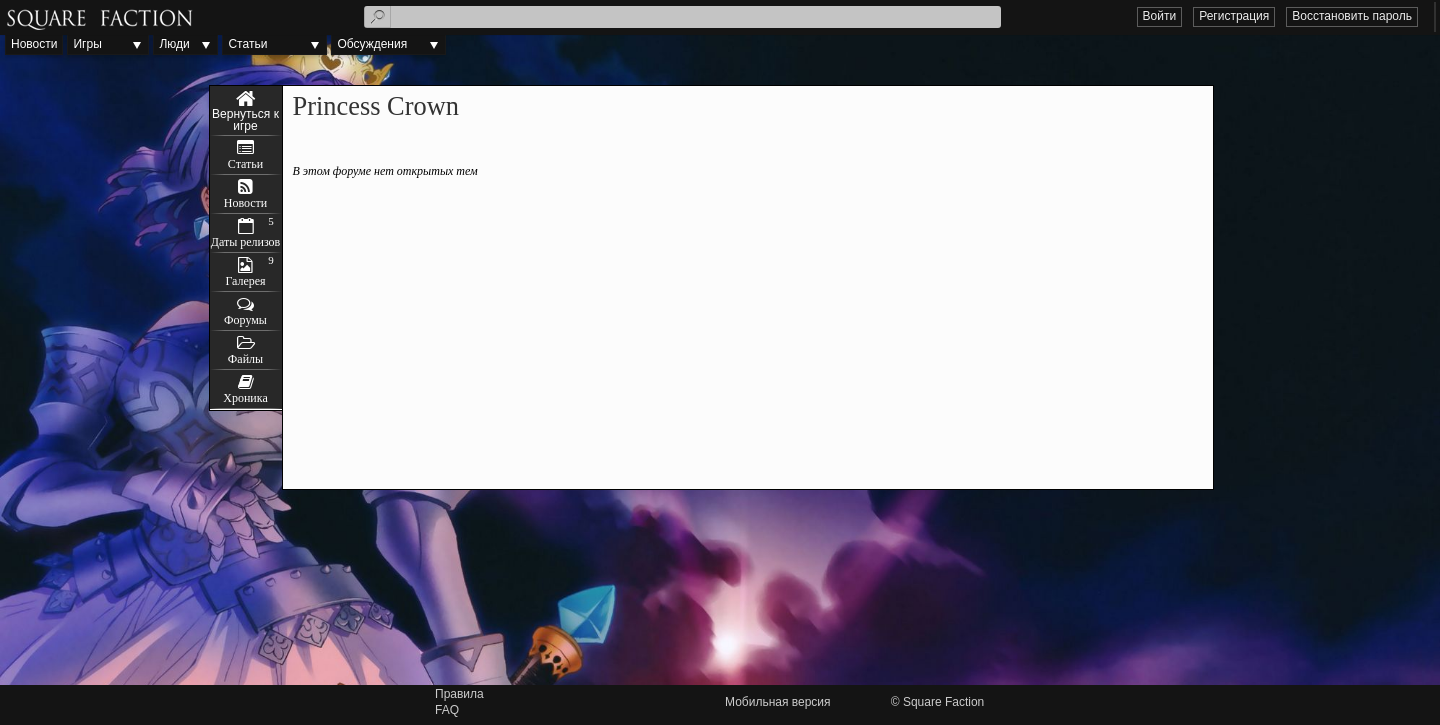 The image size is (1440, 725). I want to click on Игры, so click(87, 44).